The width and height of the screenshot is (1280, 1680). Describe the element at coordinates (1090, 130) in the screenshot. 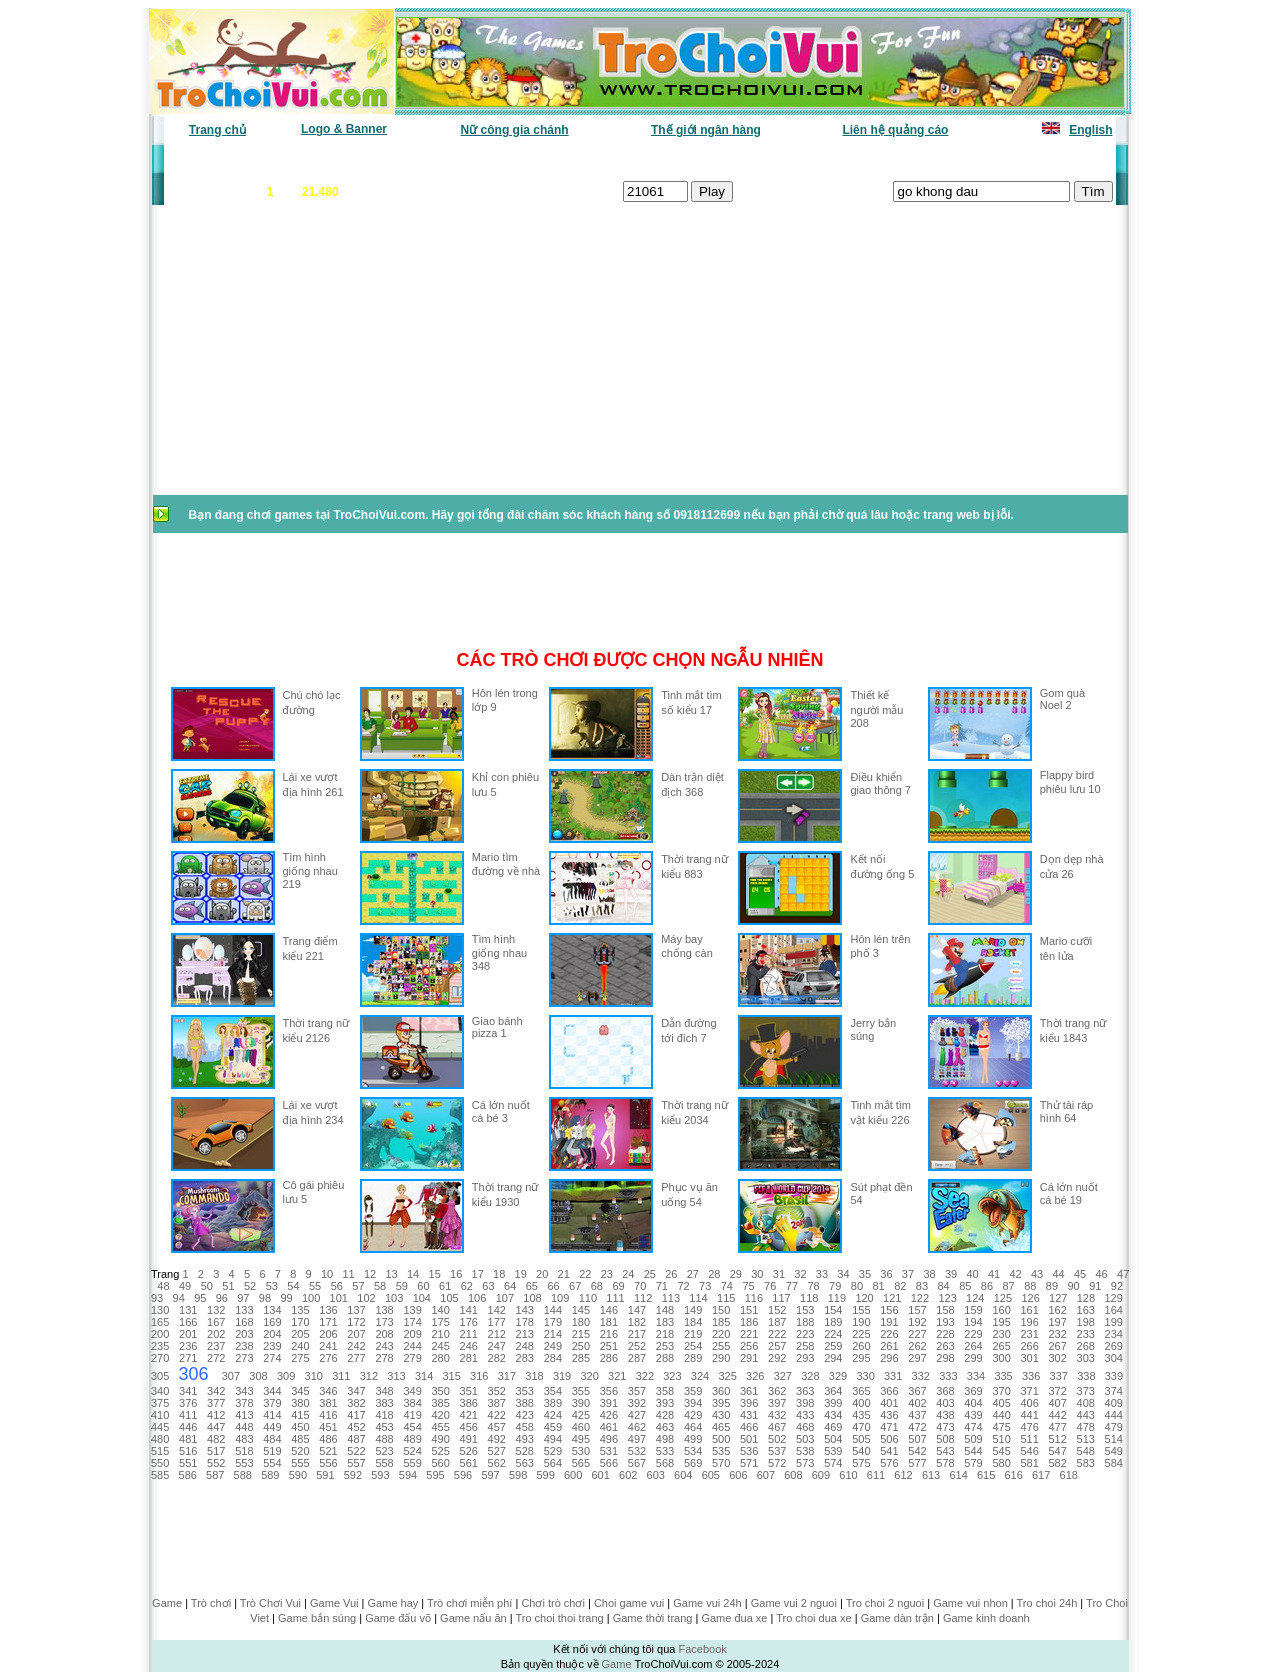

I see `English` at that location.